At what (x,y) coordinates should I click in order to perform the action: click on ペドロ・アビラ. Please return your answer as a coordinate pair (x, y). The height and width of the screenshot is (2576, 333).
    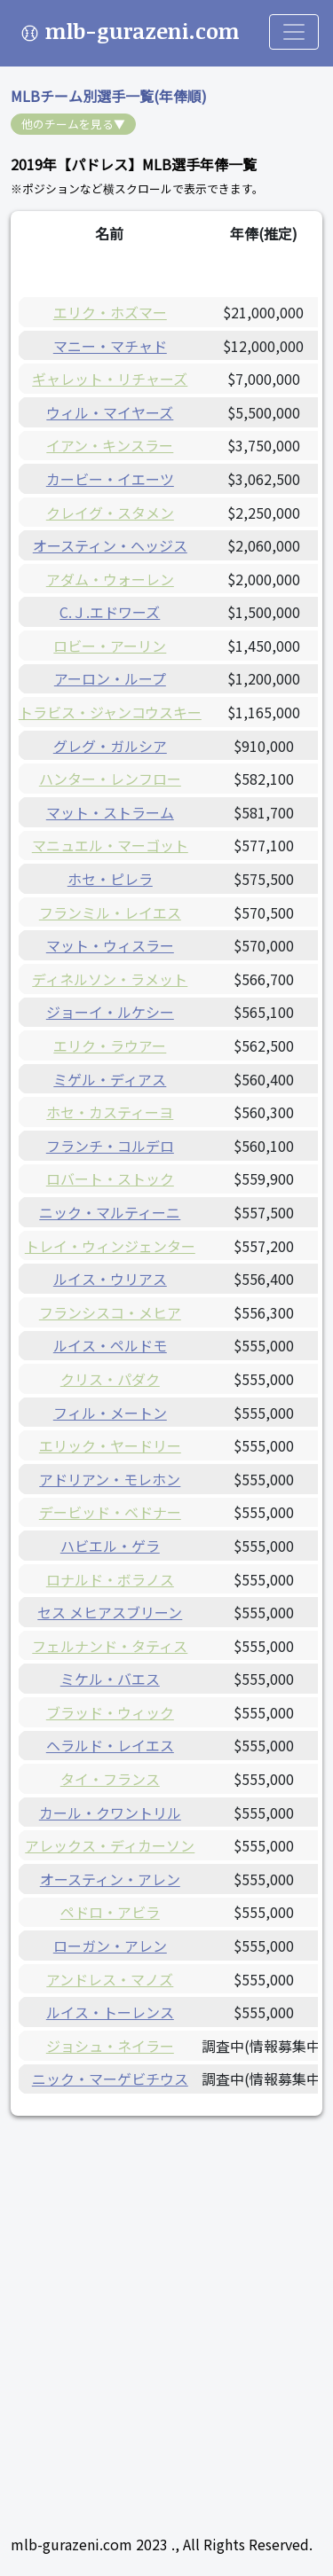
    Looking at the image, I should click on (110, 1911).